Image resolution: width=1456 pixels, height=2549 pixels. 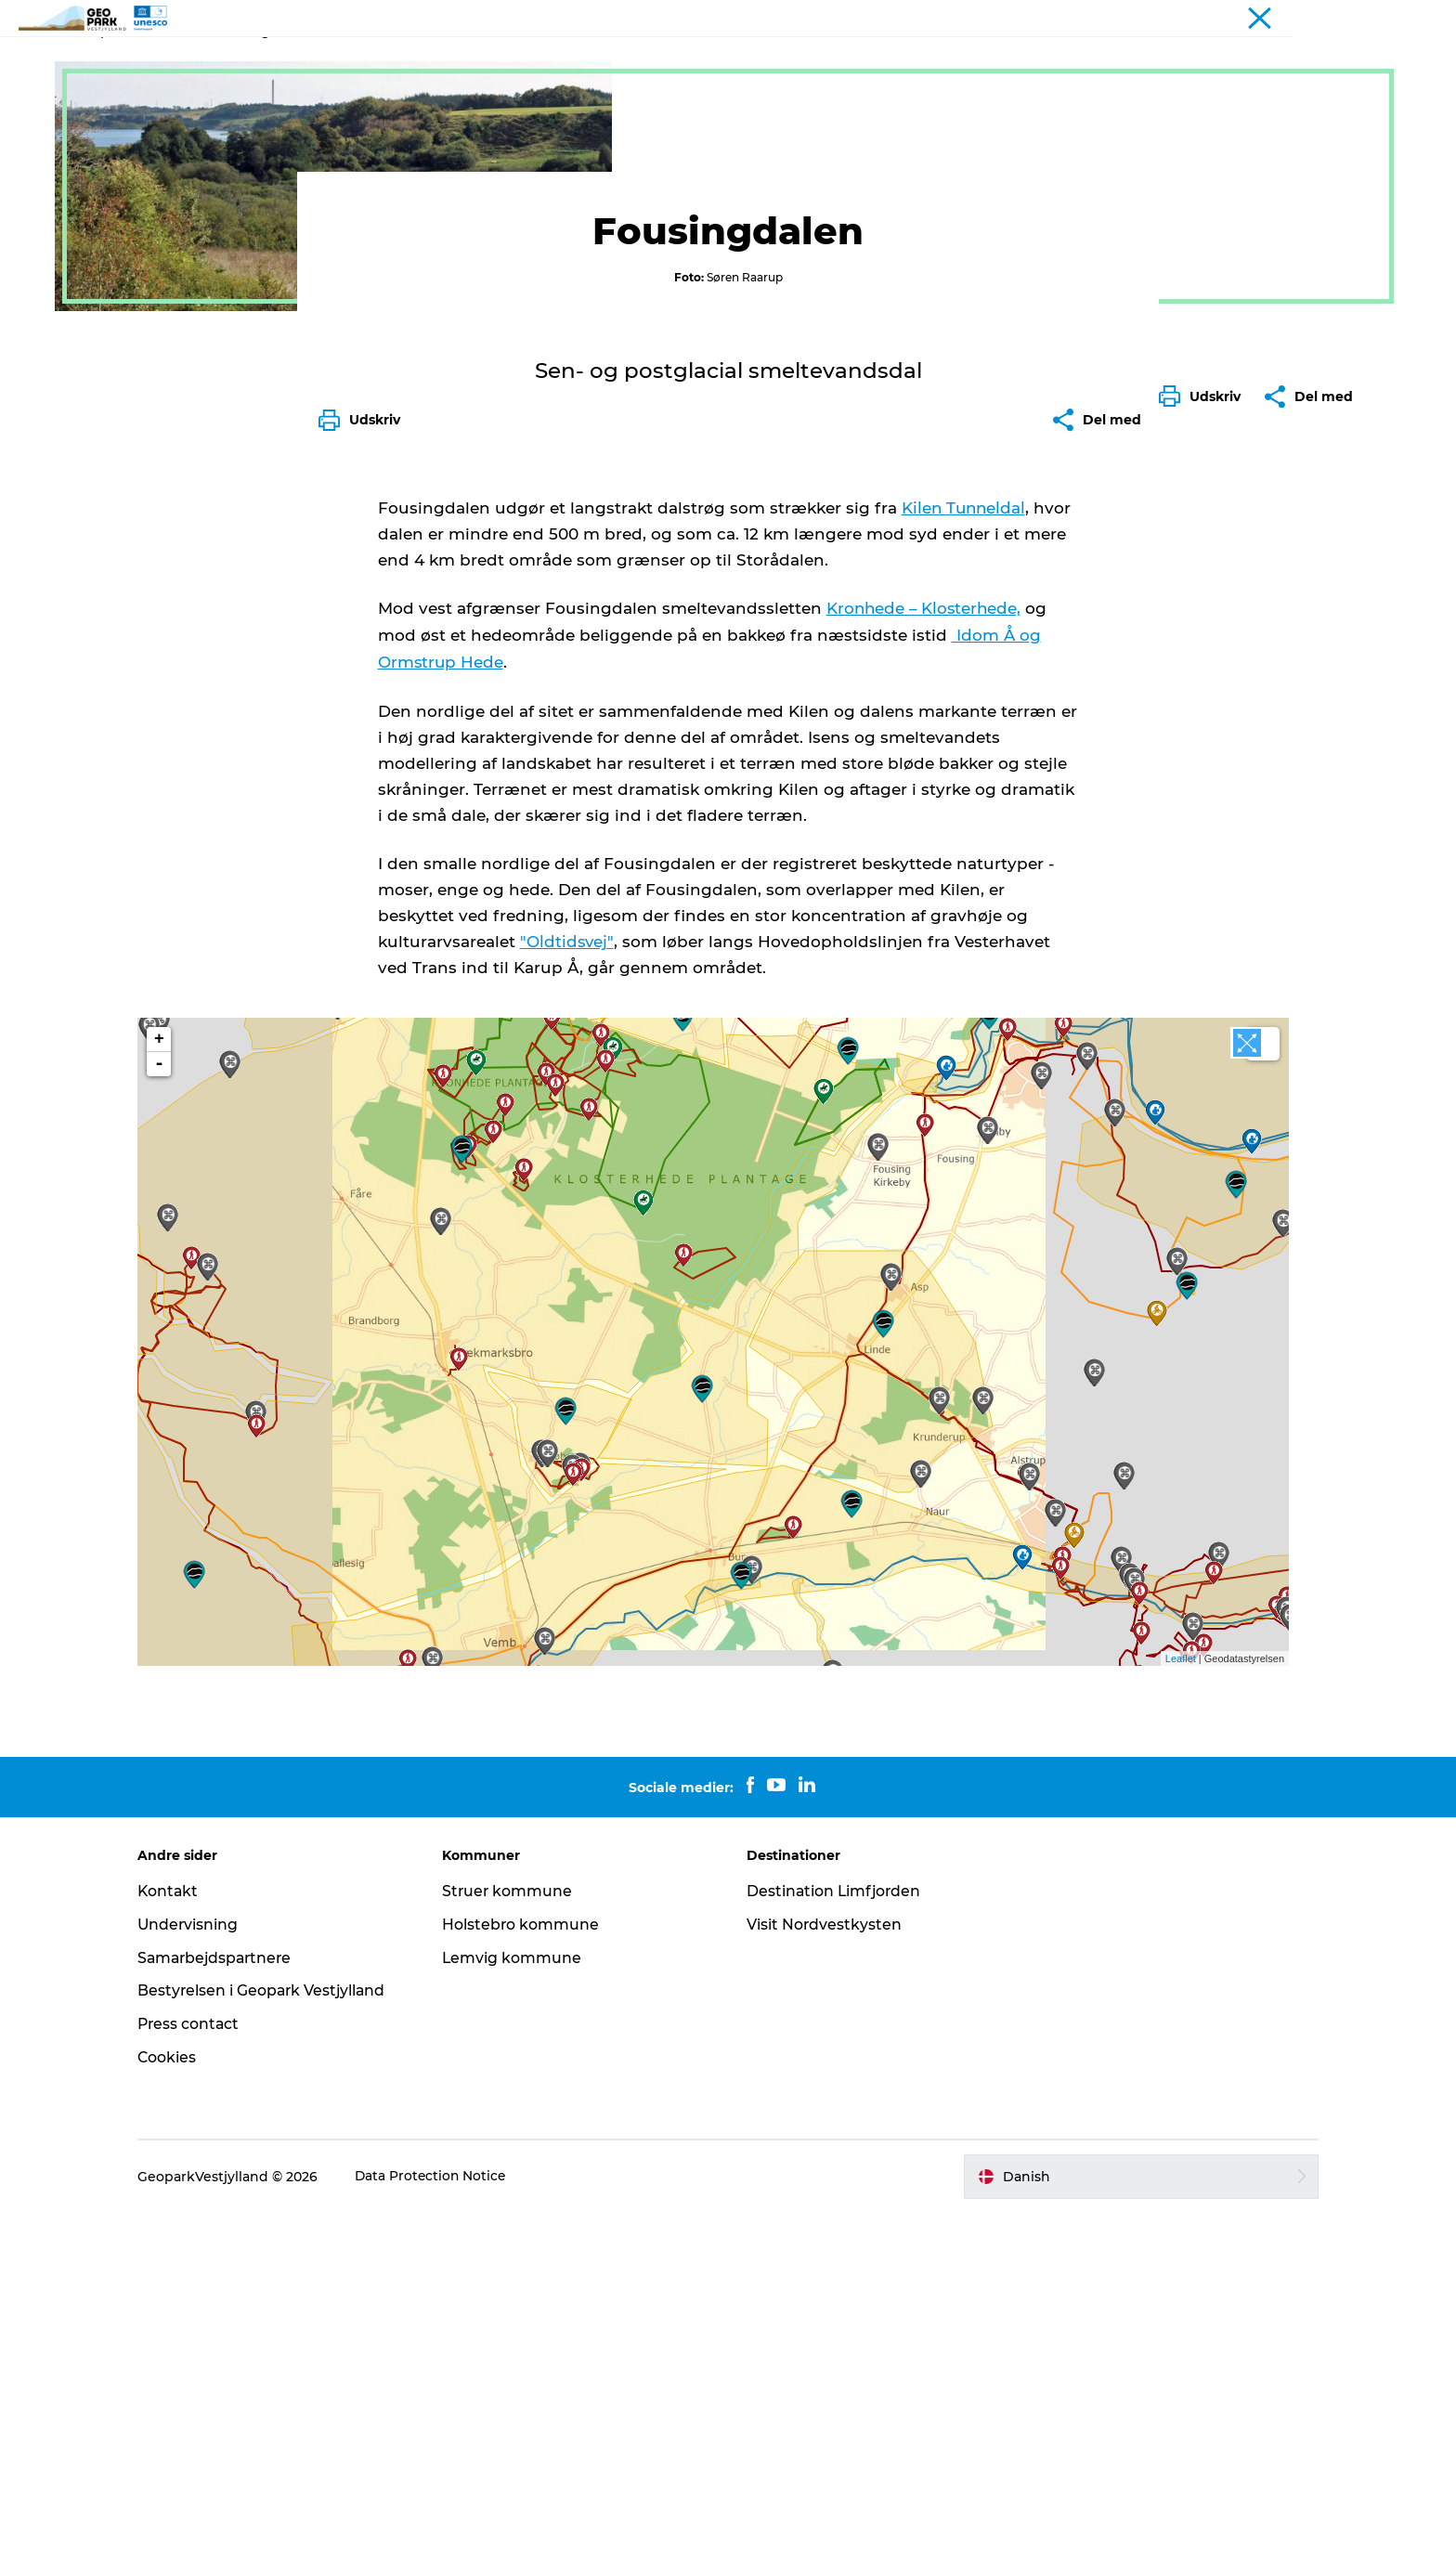 I want to click on Kort, so click(x=782, y=60).